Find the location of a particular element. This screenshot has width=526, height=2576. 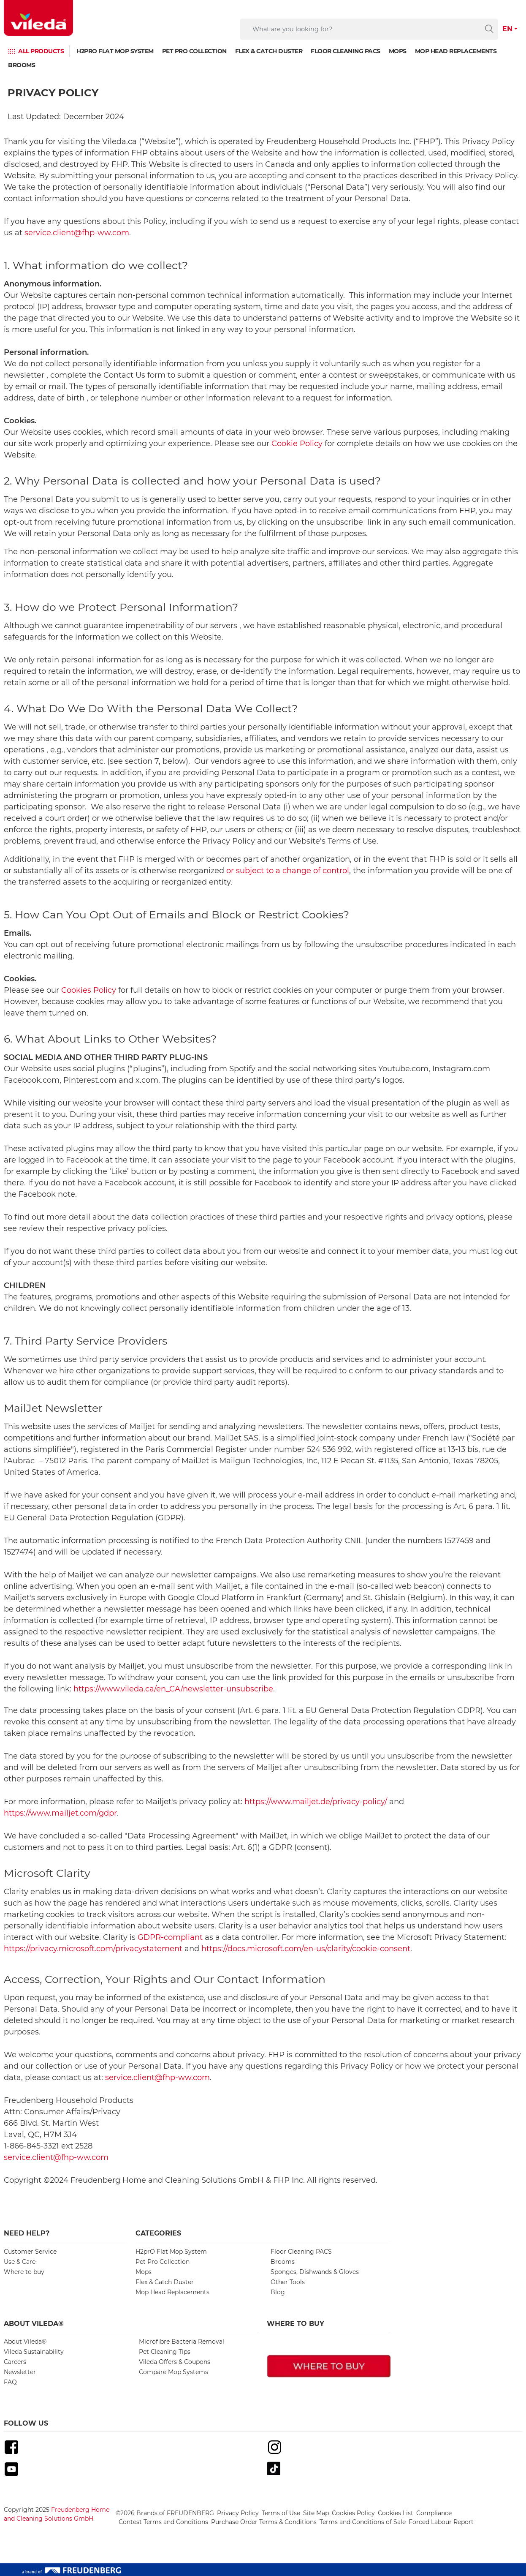

Other Tools is located at coordinates (288, 2282).